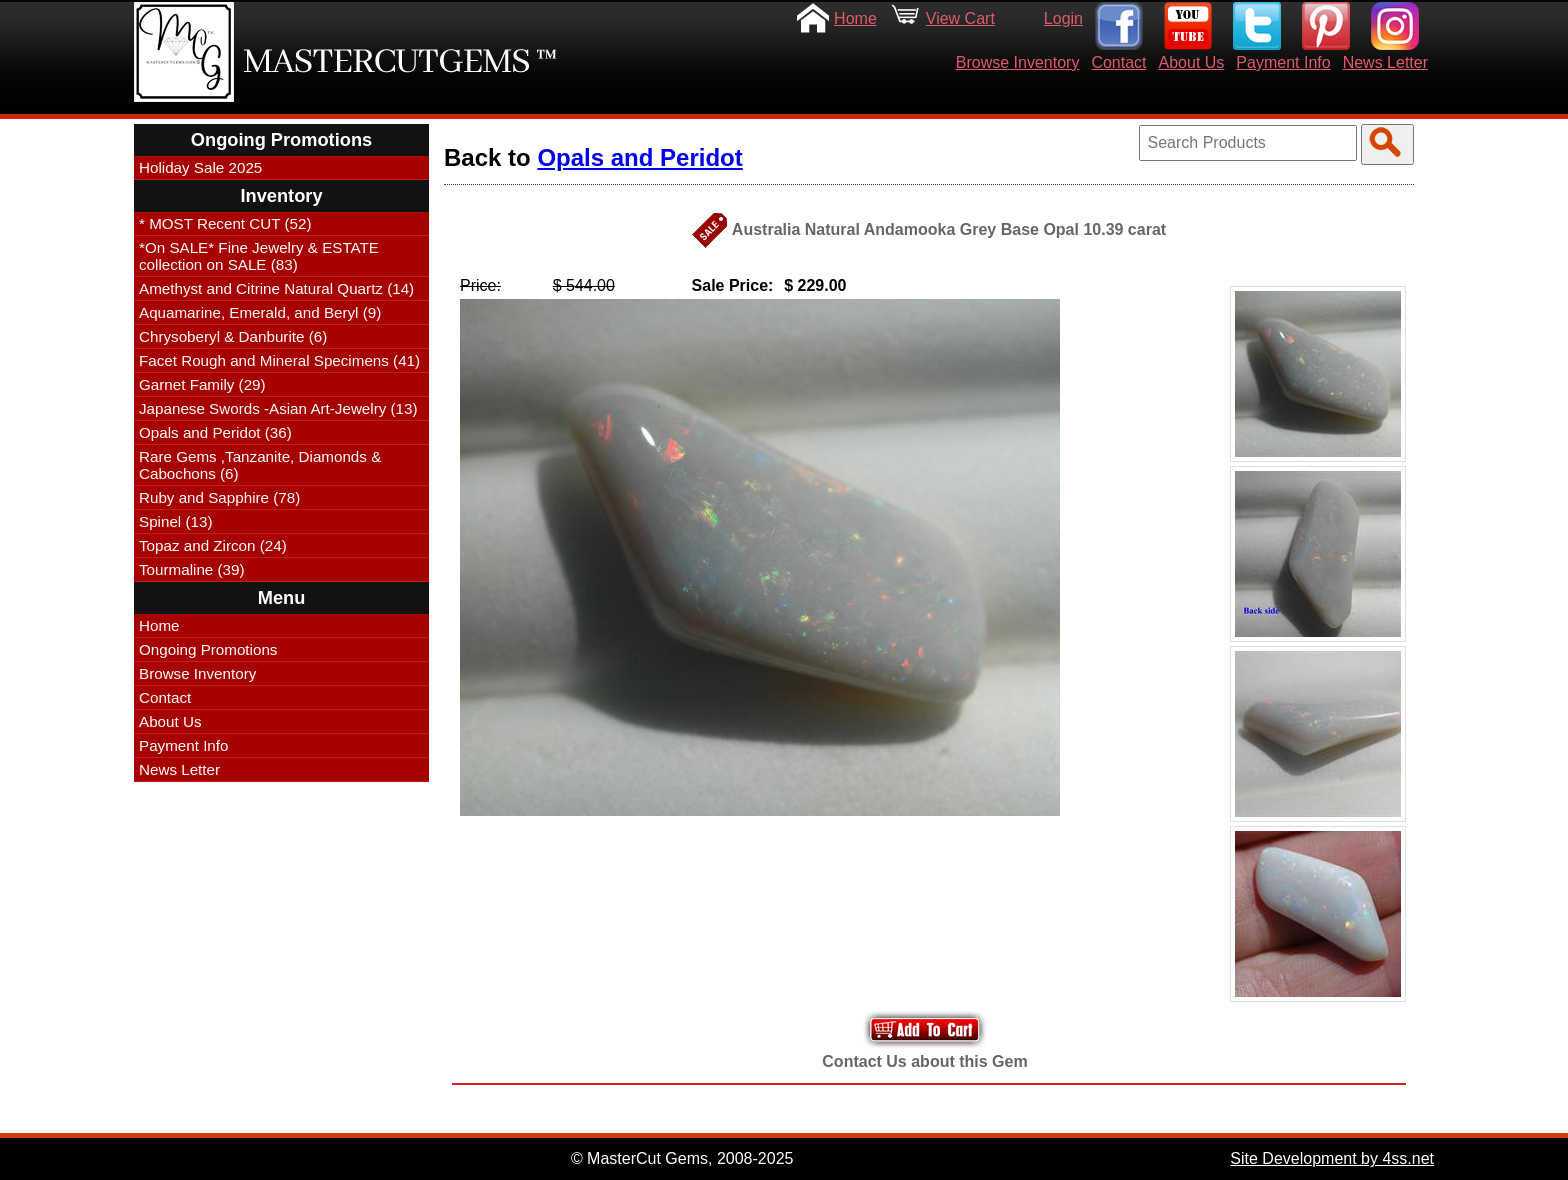  What do you see at coordinates (925, 1029) in the screenshot?
I see `Add to Your Cart` at bounding box center [925, 1029].